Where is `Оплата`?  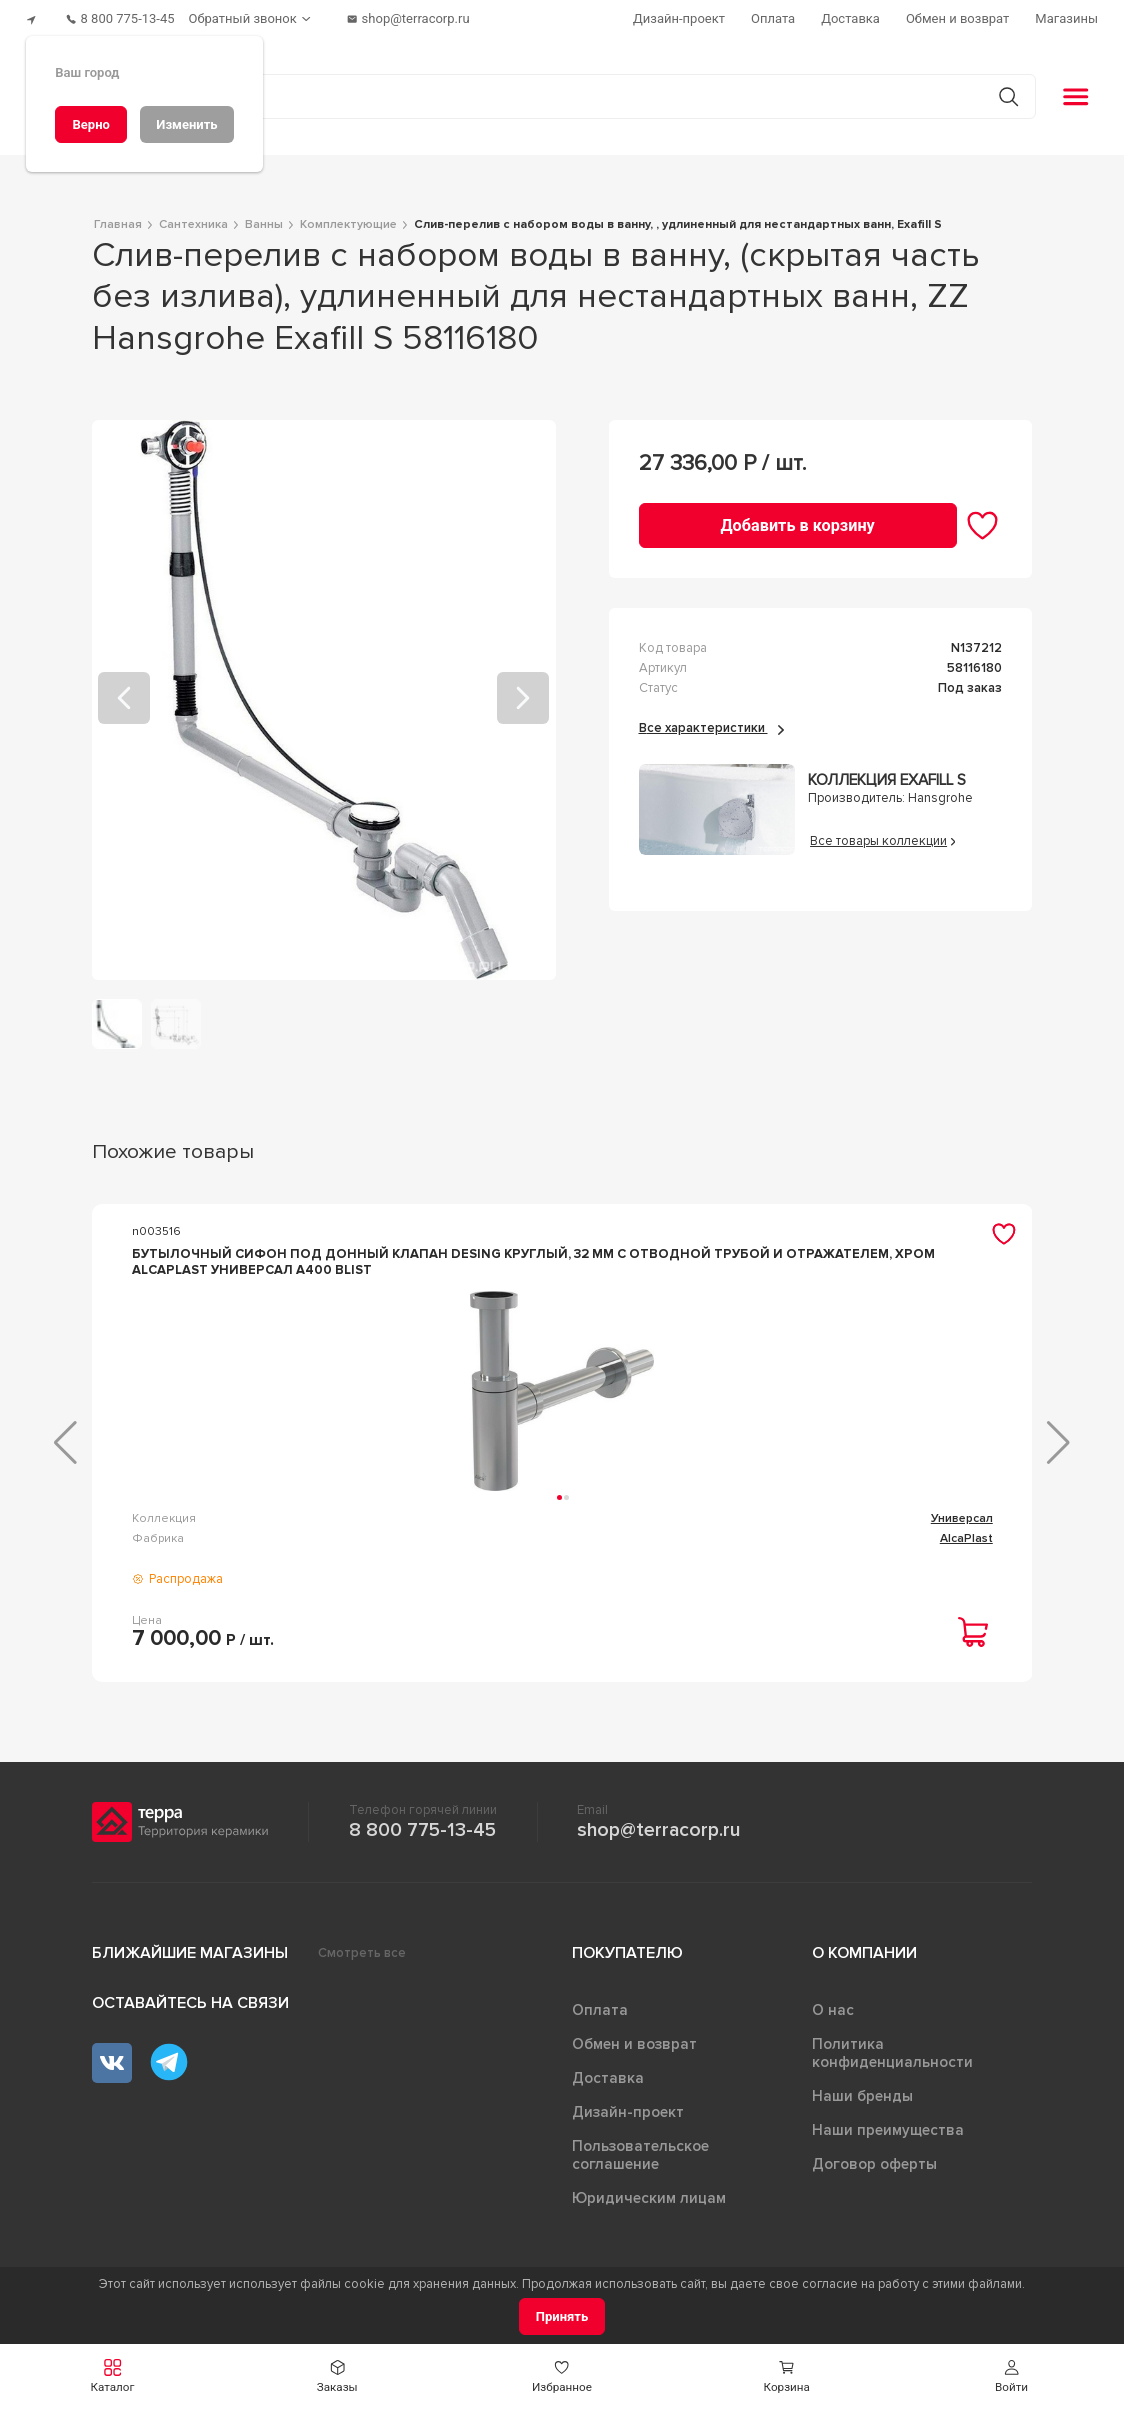 Оплата is located at coordinates (600, 2018).